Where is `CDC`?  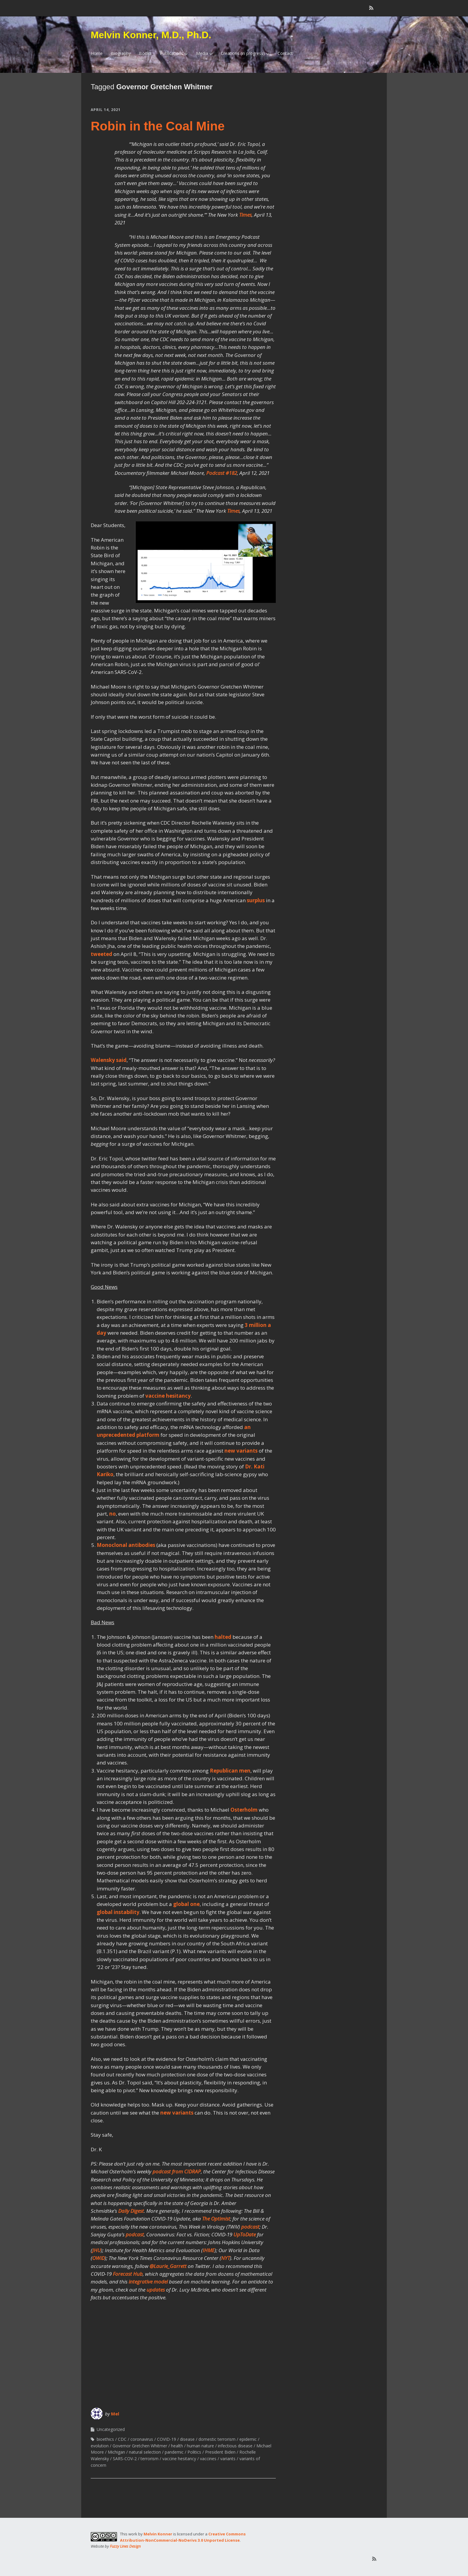 CDC is located at coordinates (122, 2439).